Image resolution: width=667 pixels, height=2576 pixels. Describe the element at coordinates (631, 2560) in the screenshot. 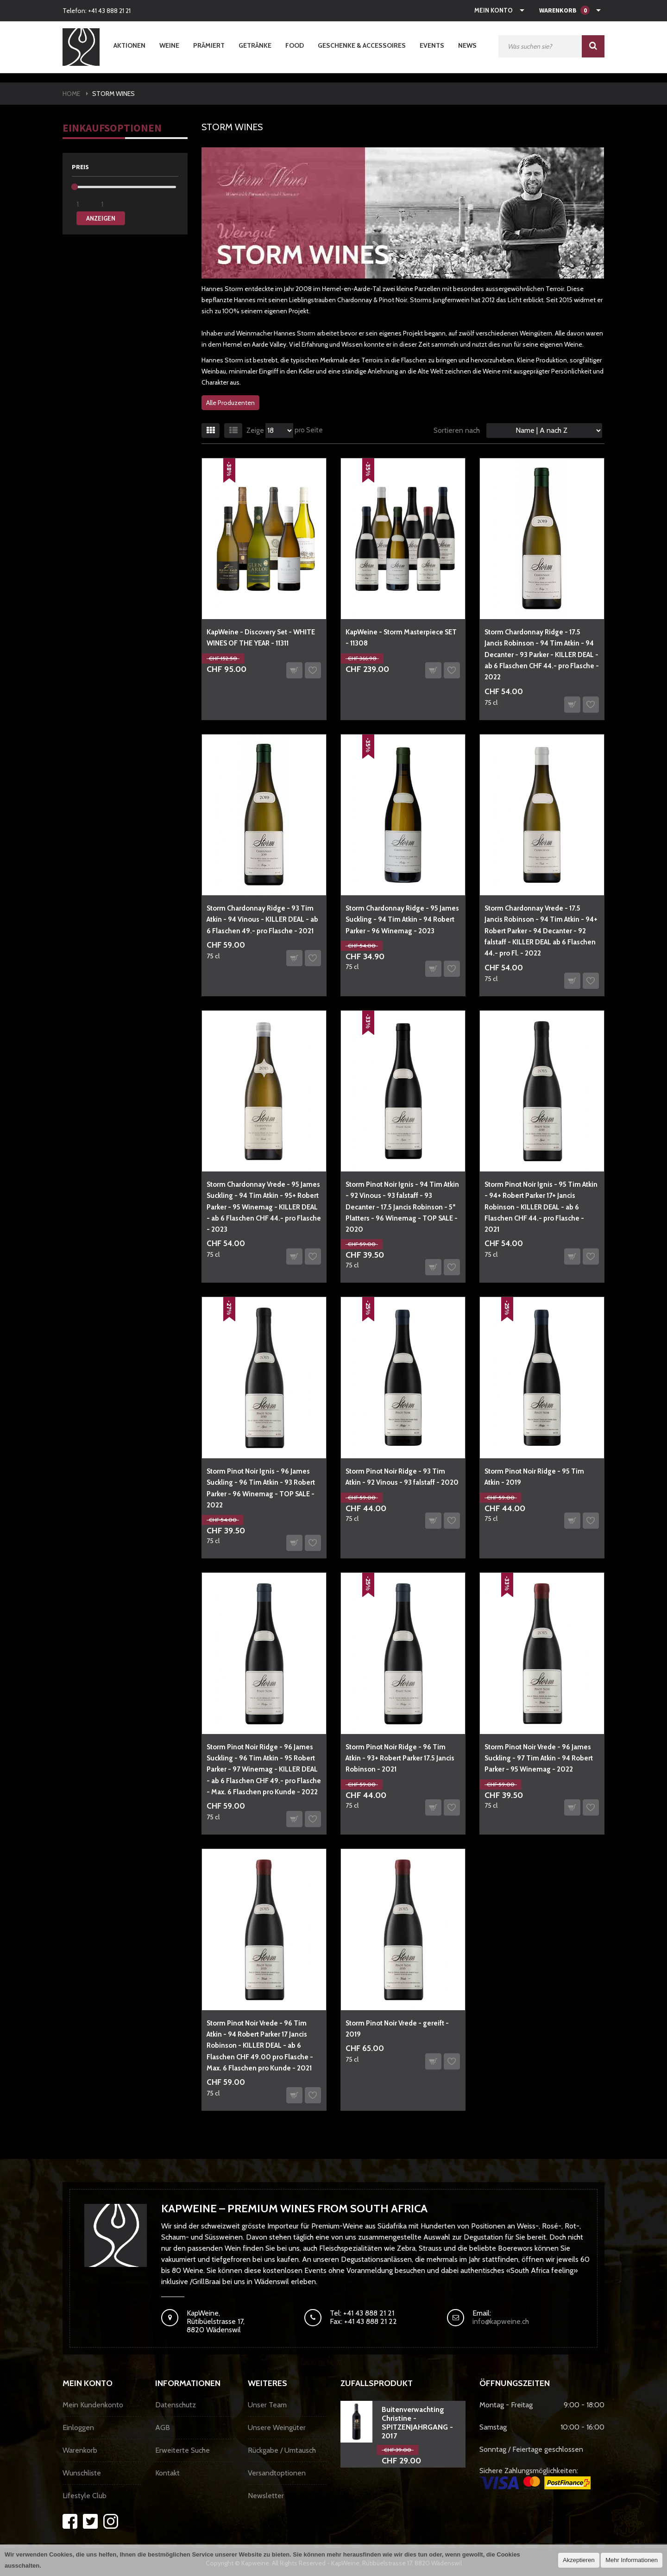

I see `Mehr Informationen` at that location.